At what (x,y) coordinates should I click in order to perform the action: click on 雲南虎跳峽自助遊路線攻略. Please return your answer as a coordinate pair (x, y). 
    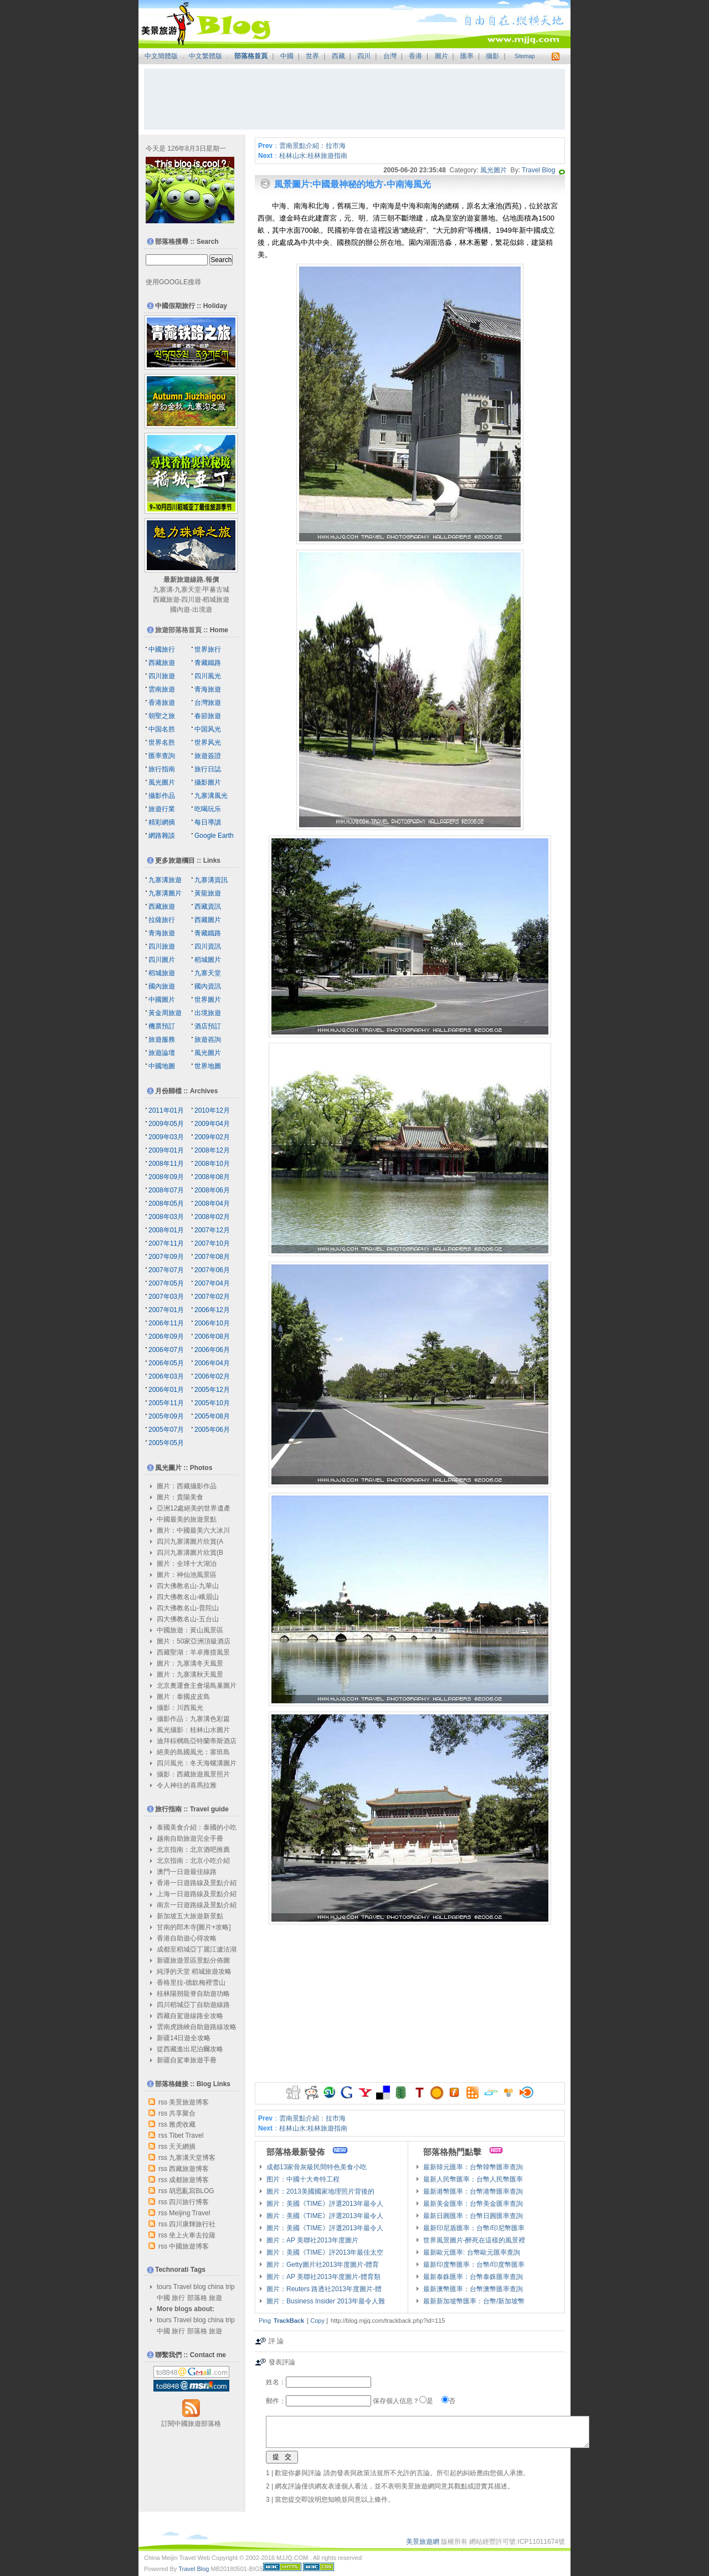
    Looking at the image, I should click on (197, 2027).